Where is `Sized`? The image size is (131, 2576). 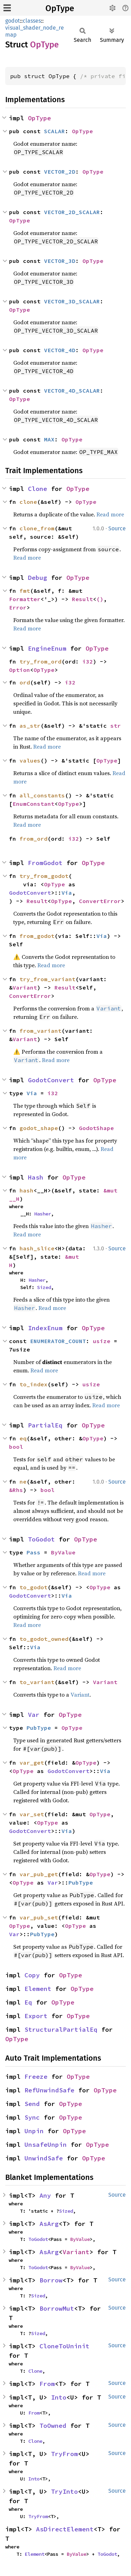 Sized is located at coordinates (44, 1287).